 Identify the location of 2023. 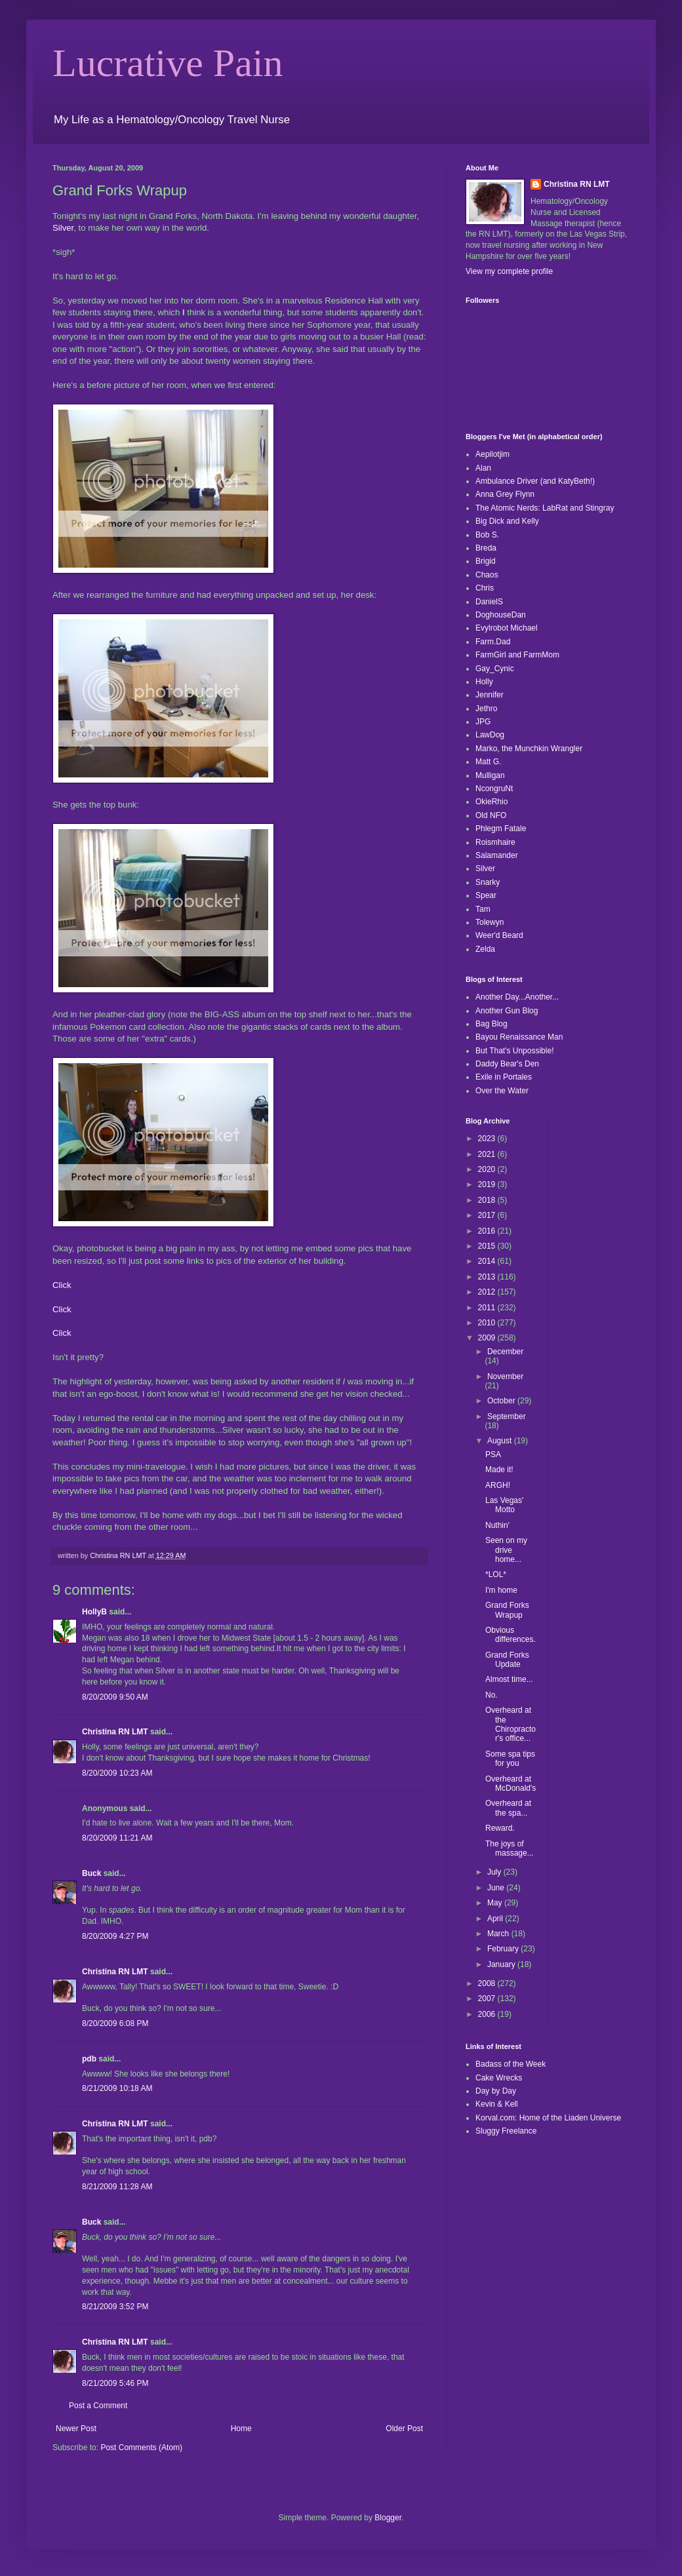
(488, 1138).